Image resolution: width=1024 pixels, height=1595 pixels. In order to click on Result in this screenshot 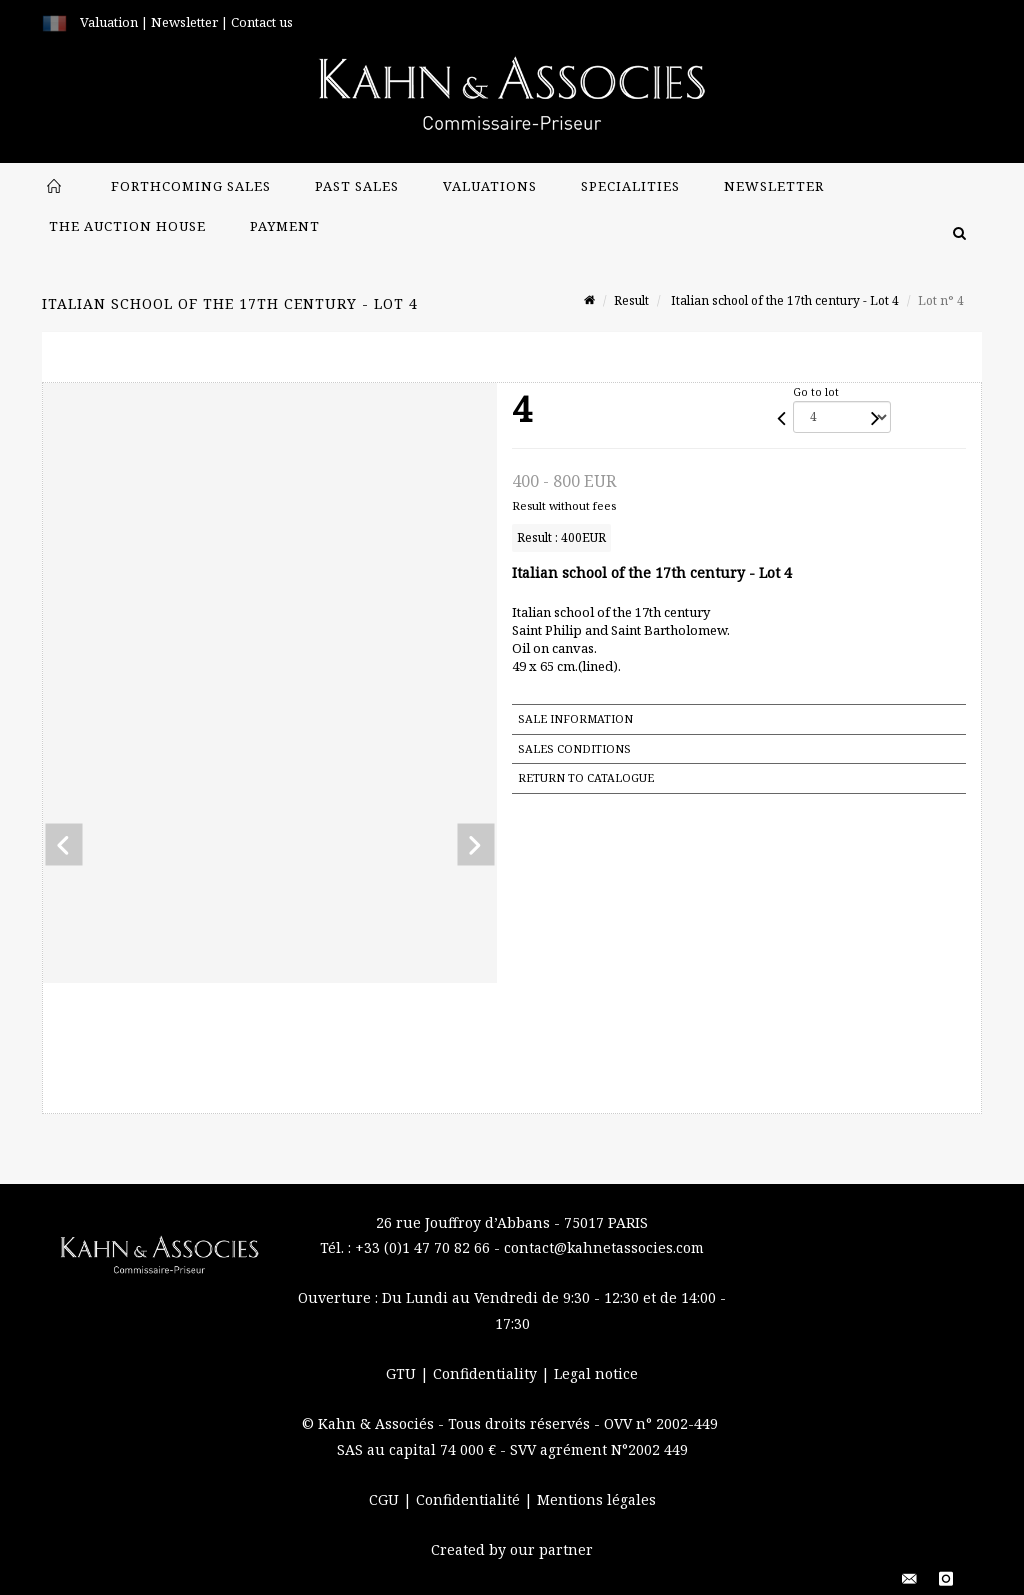, I will do `click(631, 300)`.